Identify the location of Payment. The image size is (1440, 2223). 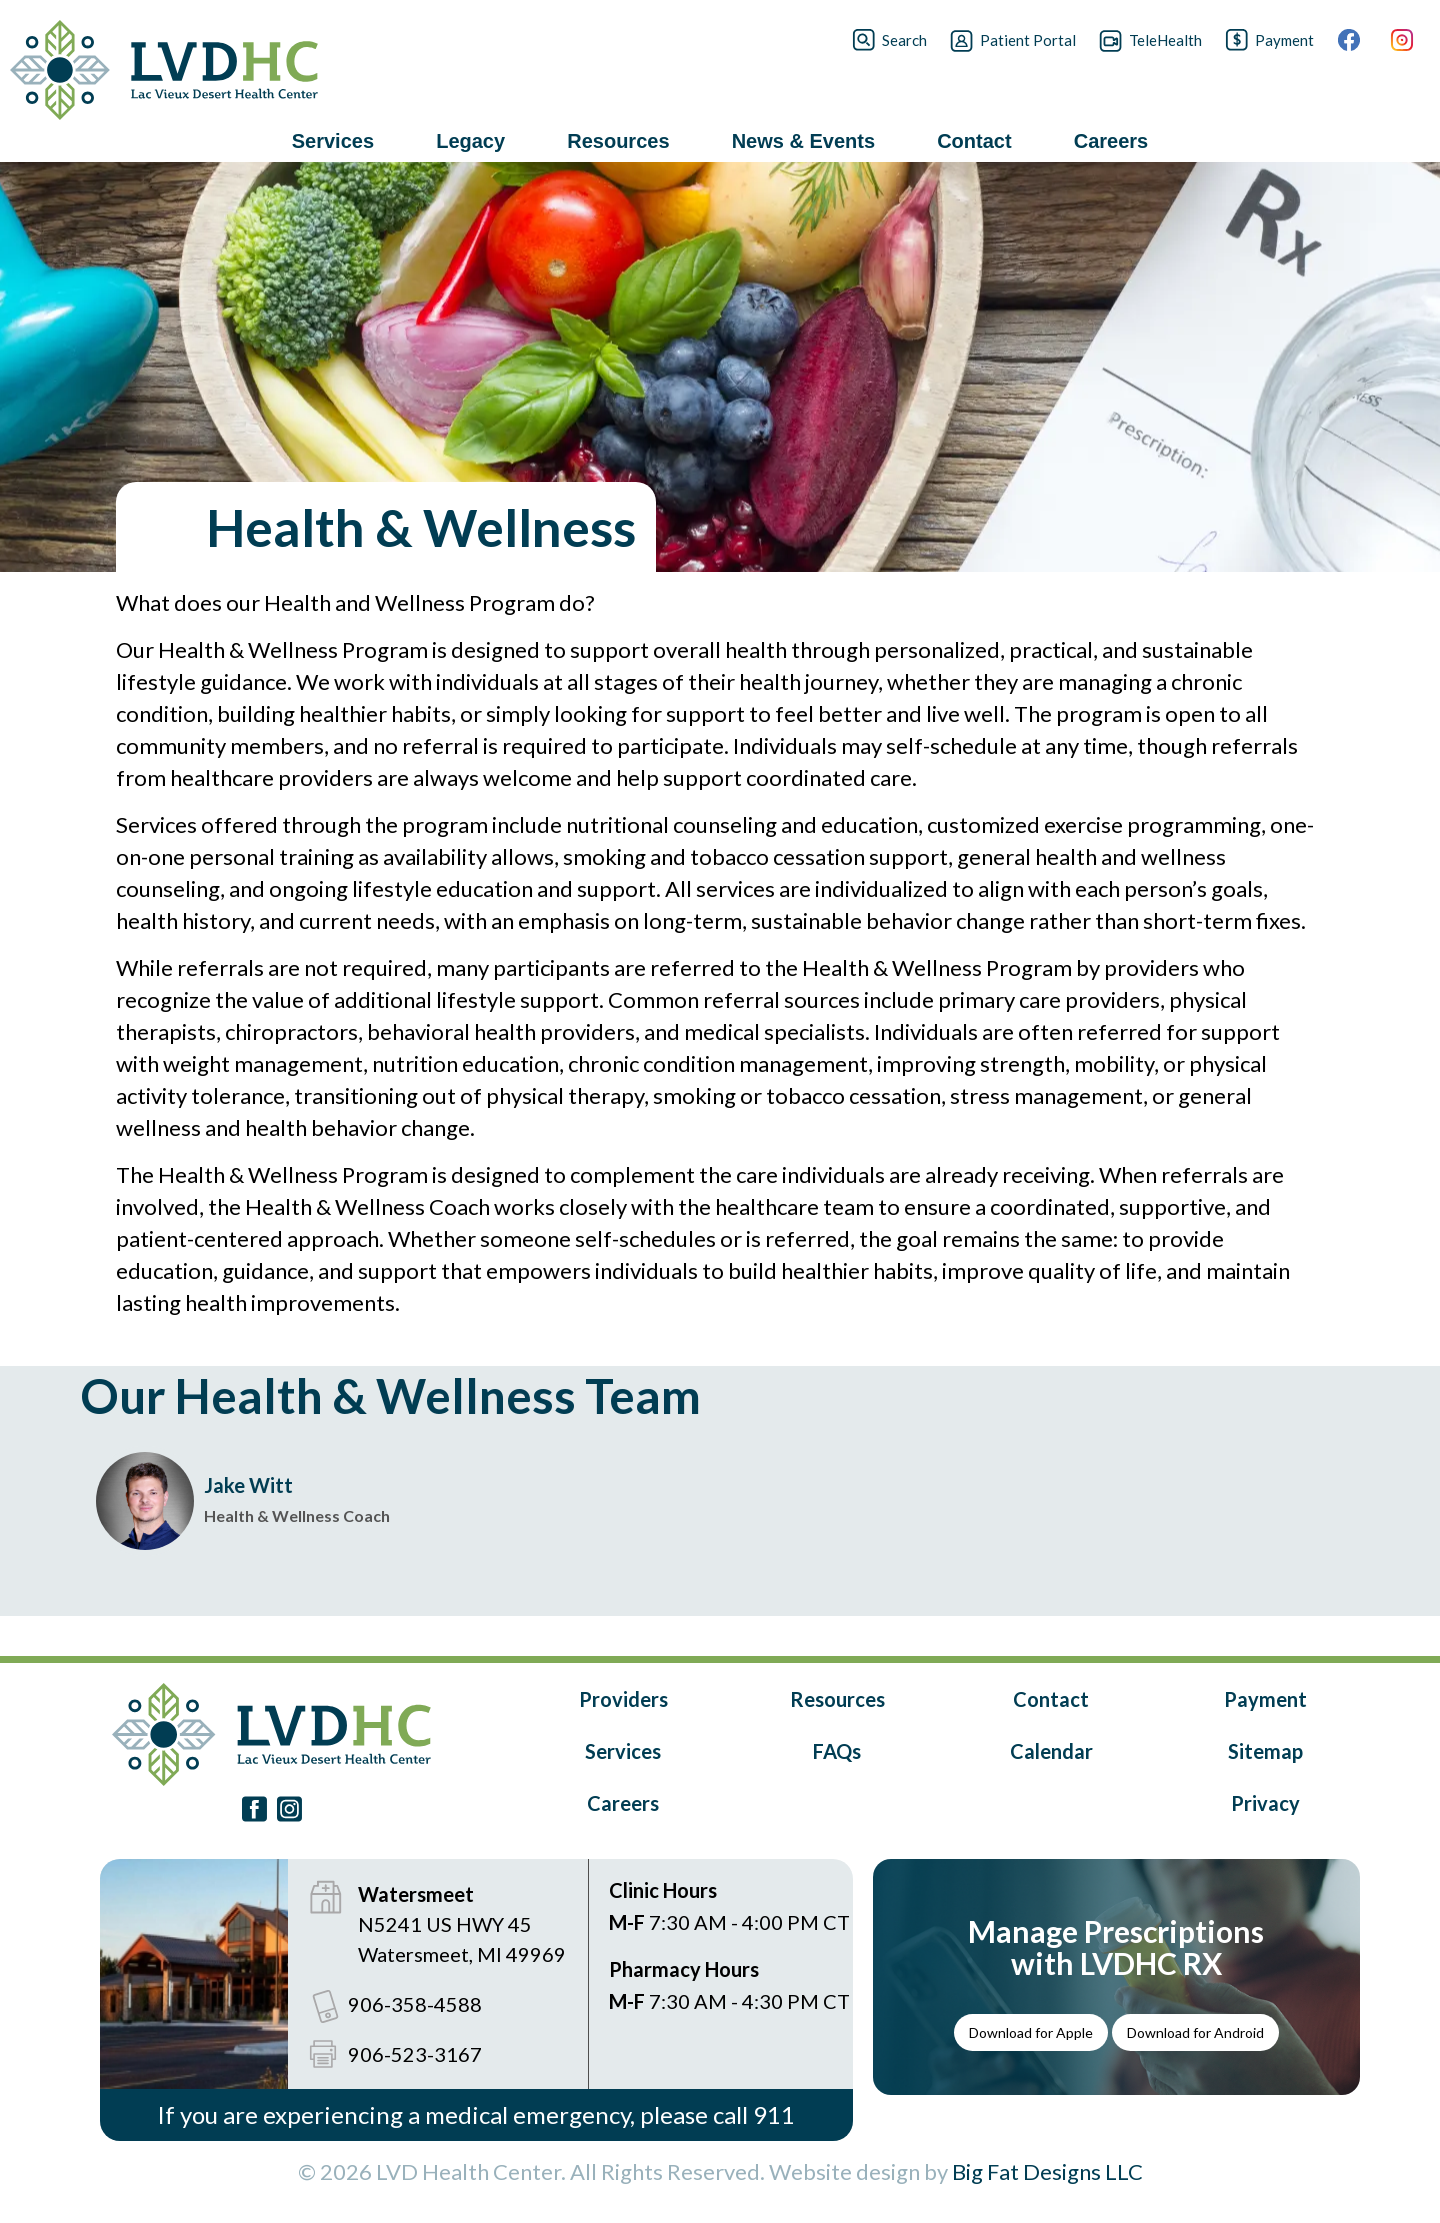
(1265, 1699).